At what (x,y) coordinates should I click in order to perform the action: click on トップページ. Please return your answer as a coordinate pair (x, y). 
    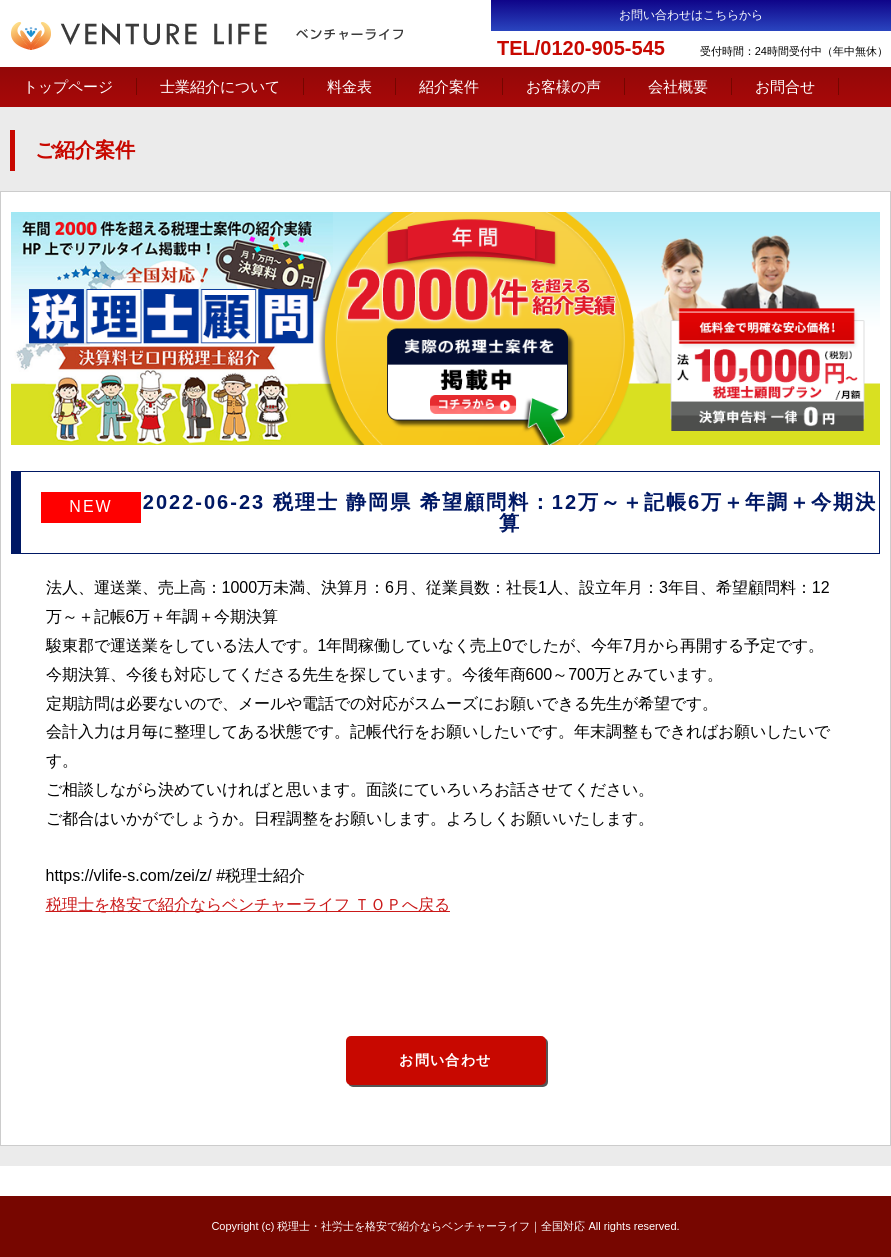
    Looking at the image, I should click on (68, 86).